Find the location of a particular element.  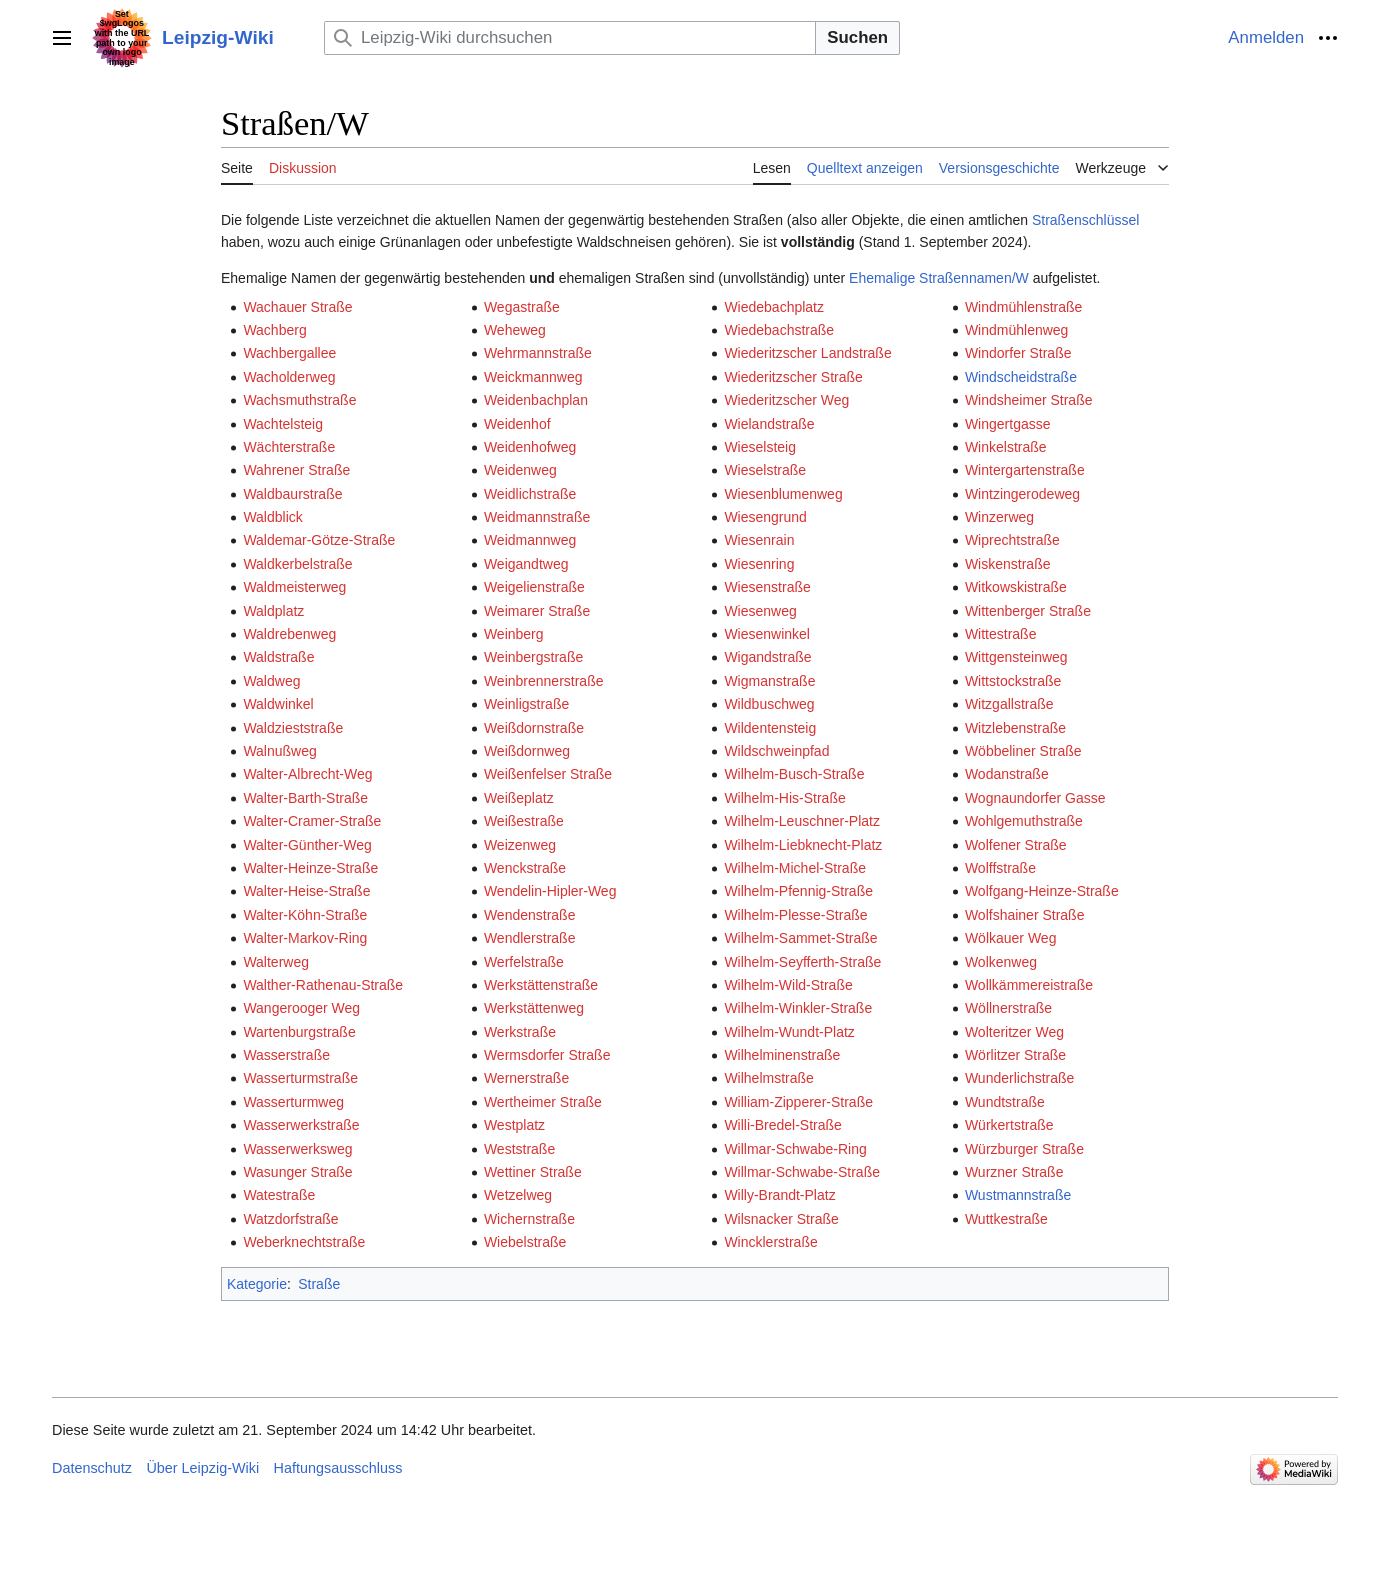

Wichernstraße is located at coordinates (529, 1219).